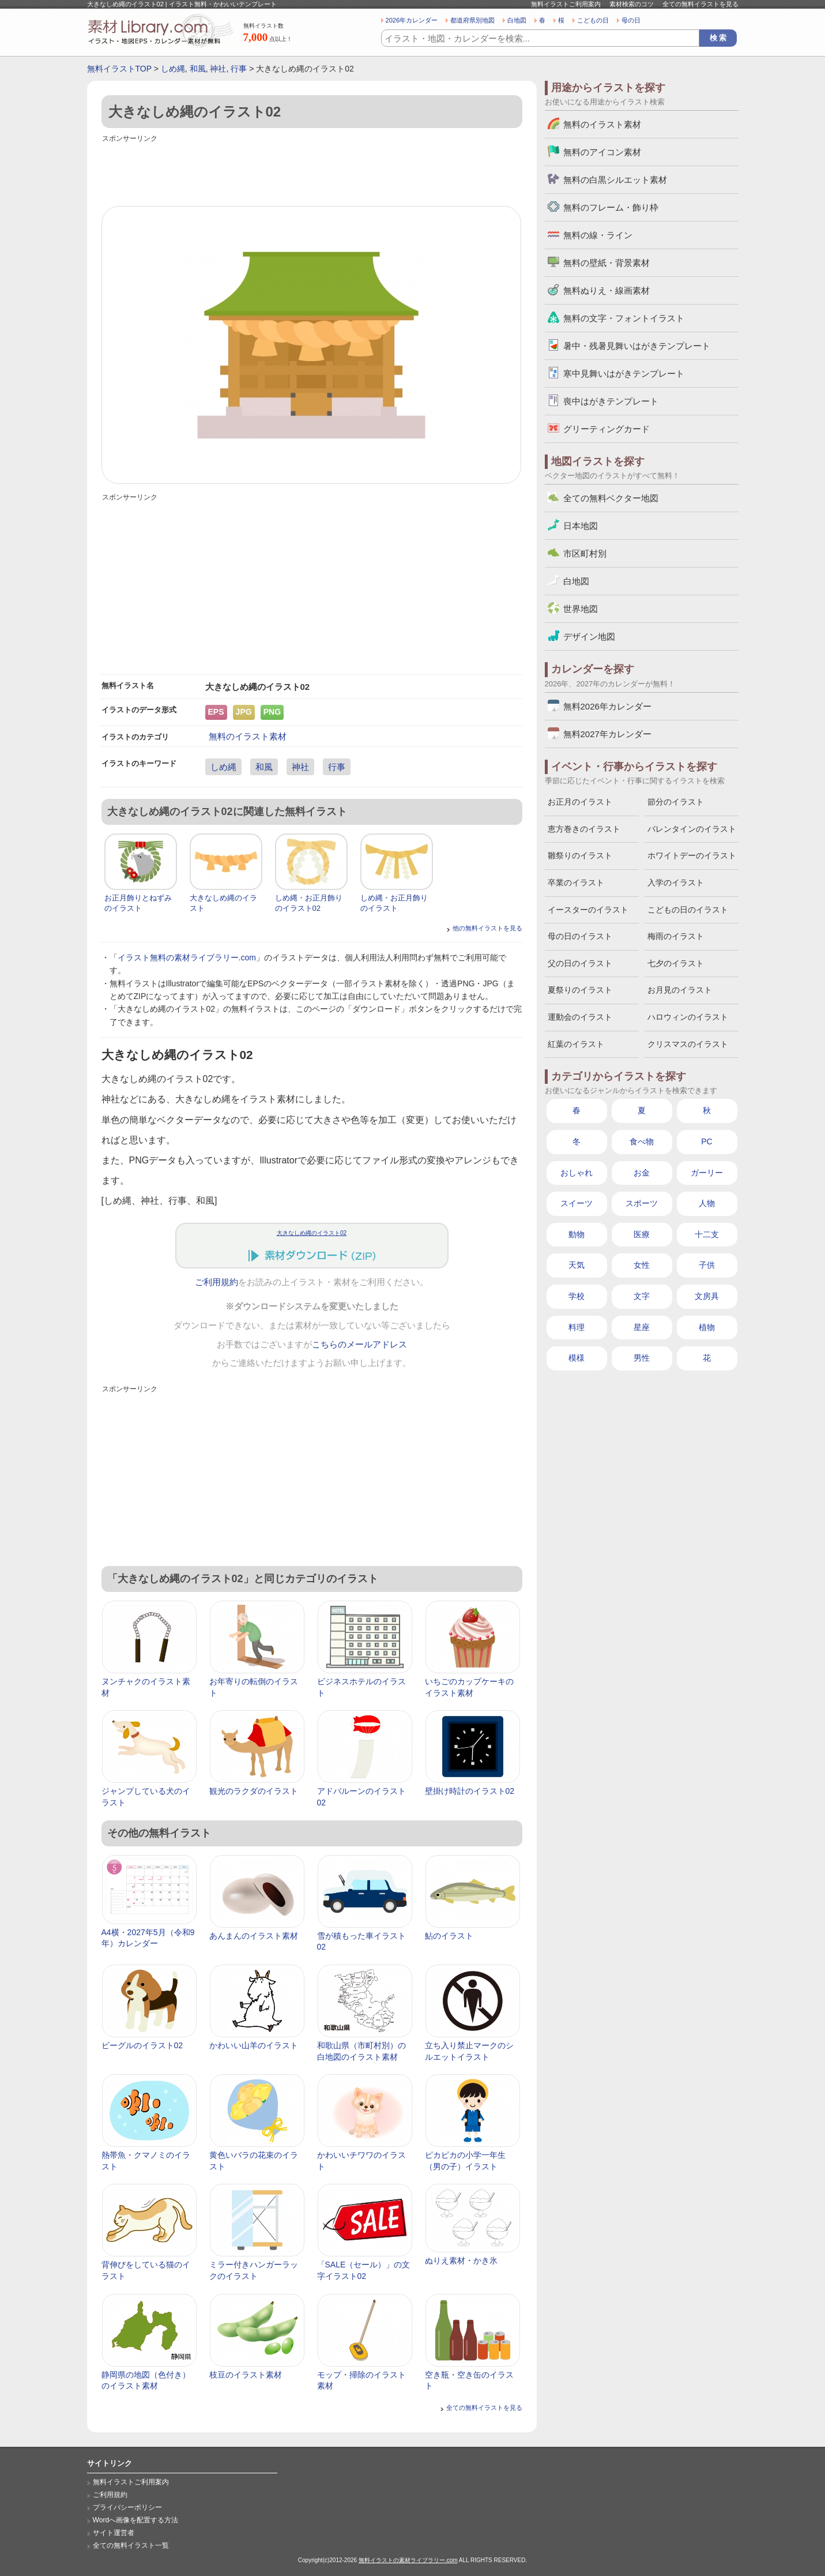 The height and width of the screenshot is (2576, 825). I want to click on 日本地図, so click(580, 526).